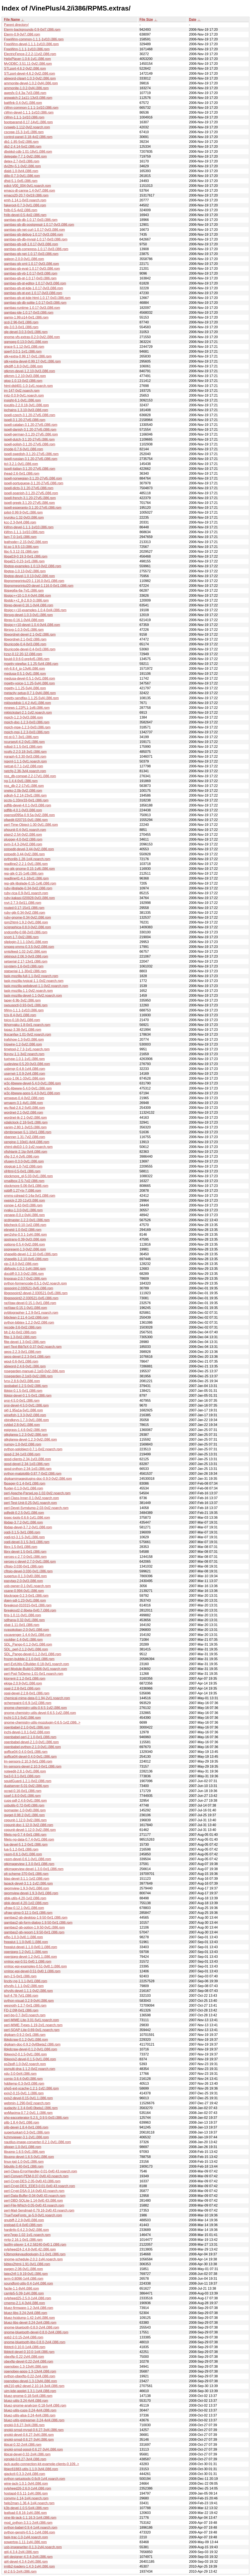 The height and width of the screenshot is (2576, 251). What do you see at coordinates (22, 1795) in the screenshot?
I see `sswf-1.8.0-0vl1.i386.rpm` at bounding box center [22, 1795].